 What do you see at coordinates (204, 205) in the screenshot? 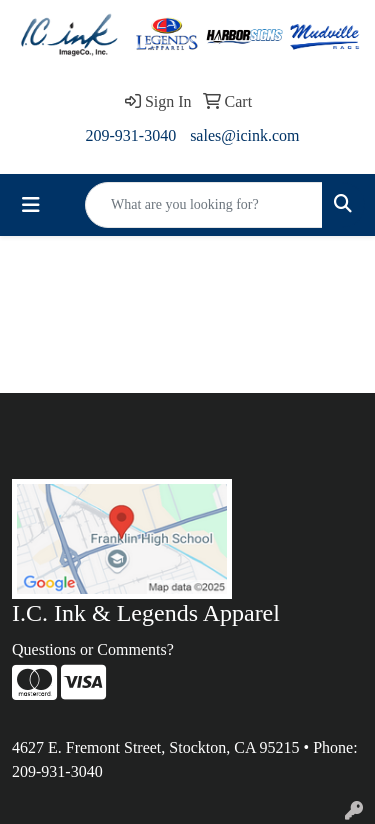
I see `[Quick Search]` at bounding box center [204, 205].